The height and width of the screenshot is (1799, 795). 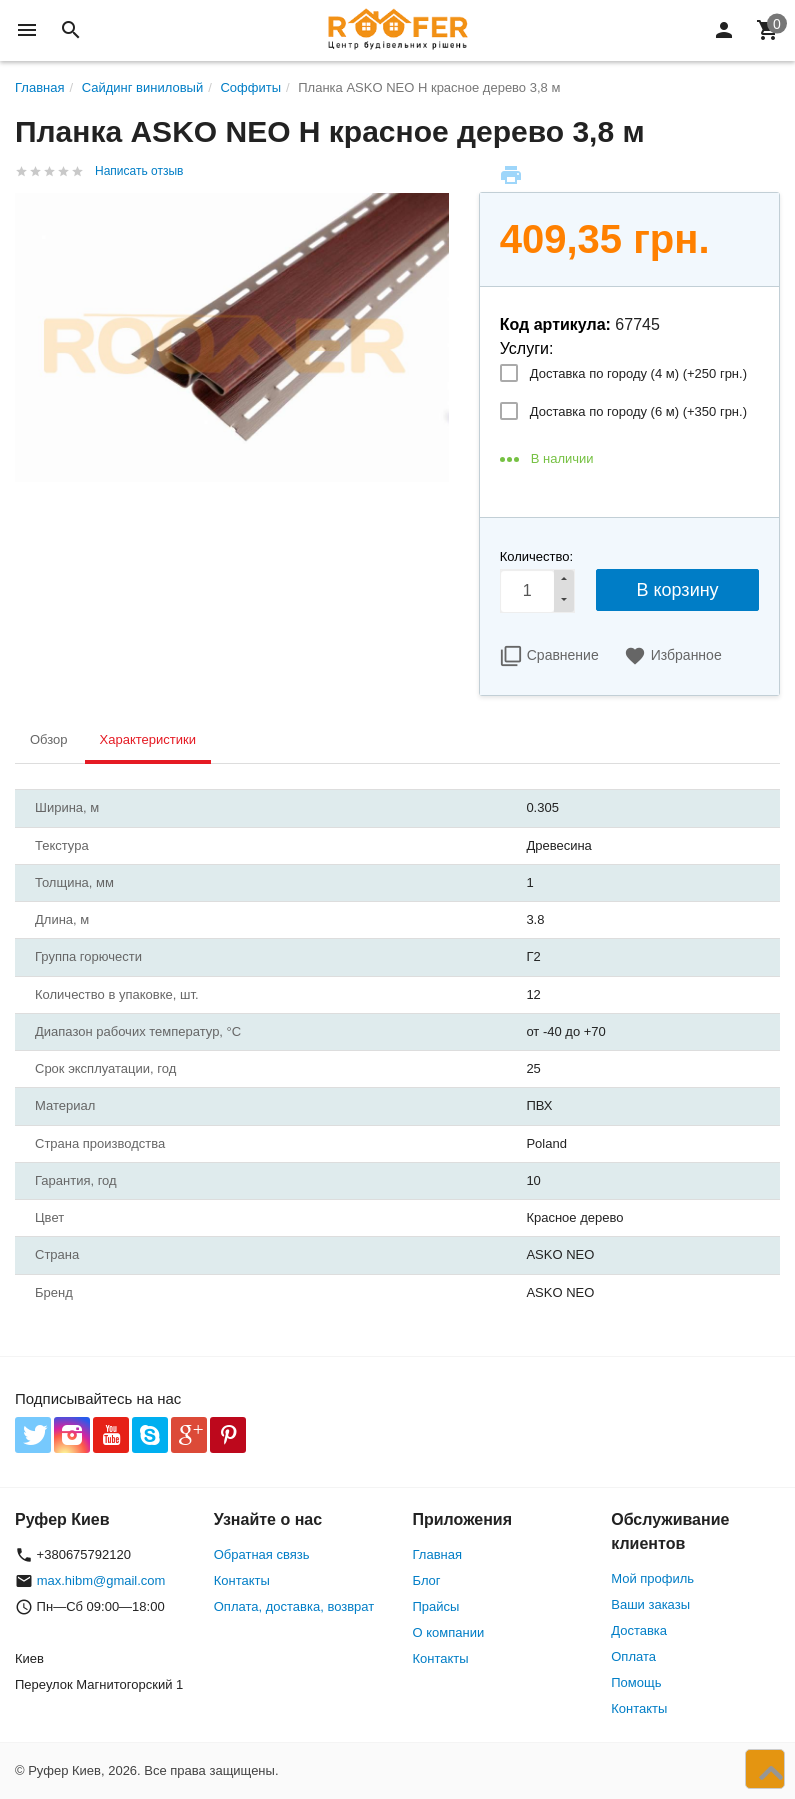 What do you see at coordinates (139, 171) in the screenshot?
I see `Написать отзыв` at bounding box center [139, 171].